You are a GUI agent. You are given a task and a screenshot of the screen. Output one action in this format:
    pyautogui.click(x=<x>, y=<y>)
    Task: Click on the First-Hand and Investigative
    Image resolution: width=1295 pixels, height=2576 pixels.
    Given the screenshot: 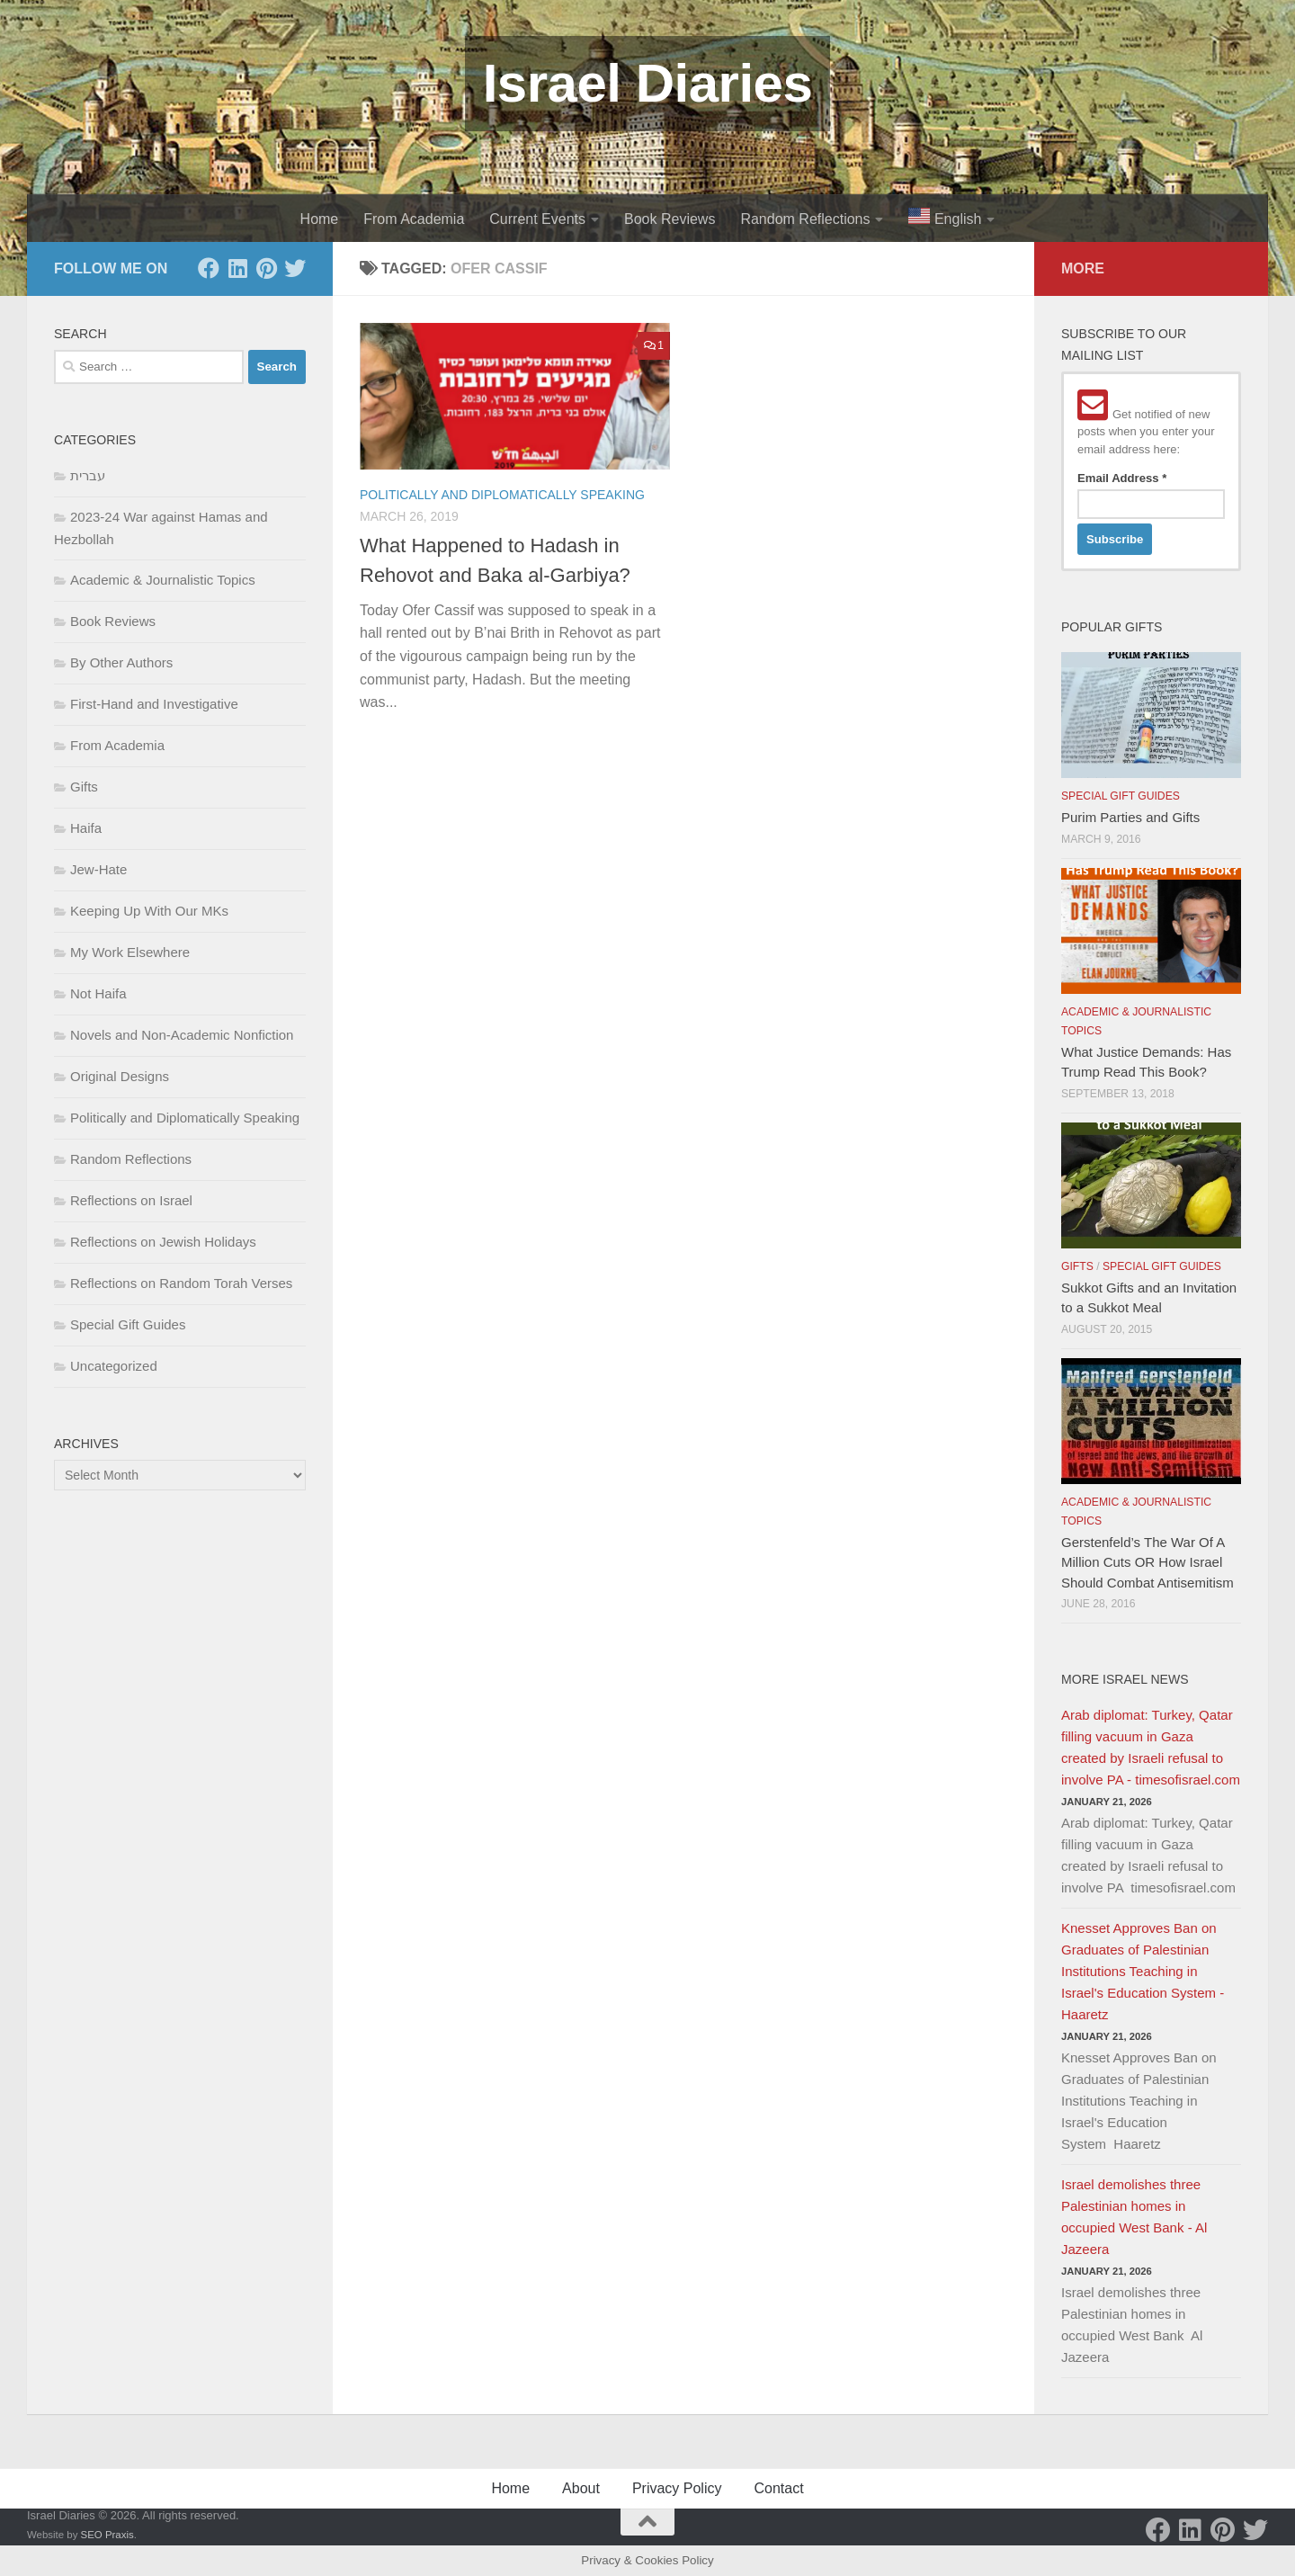 What is the action you would take?
    pyautogui.click(x=154, y=703)
    